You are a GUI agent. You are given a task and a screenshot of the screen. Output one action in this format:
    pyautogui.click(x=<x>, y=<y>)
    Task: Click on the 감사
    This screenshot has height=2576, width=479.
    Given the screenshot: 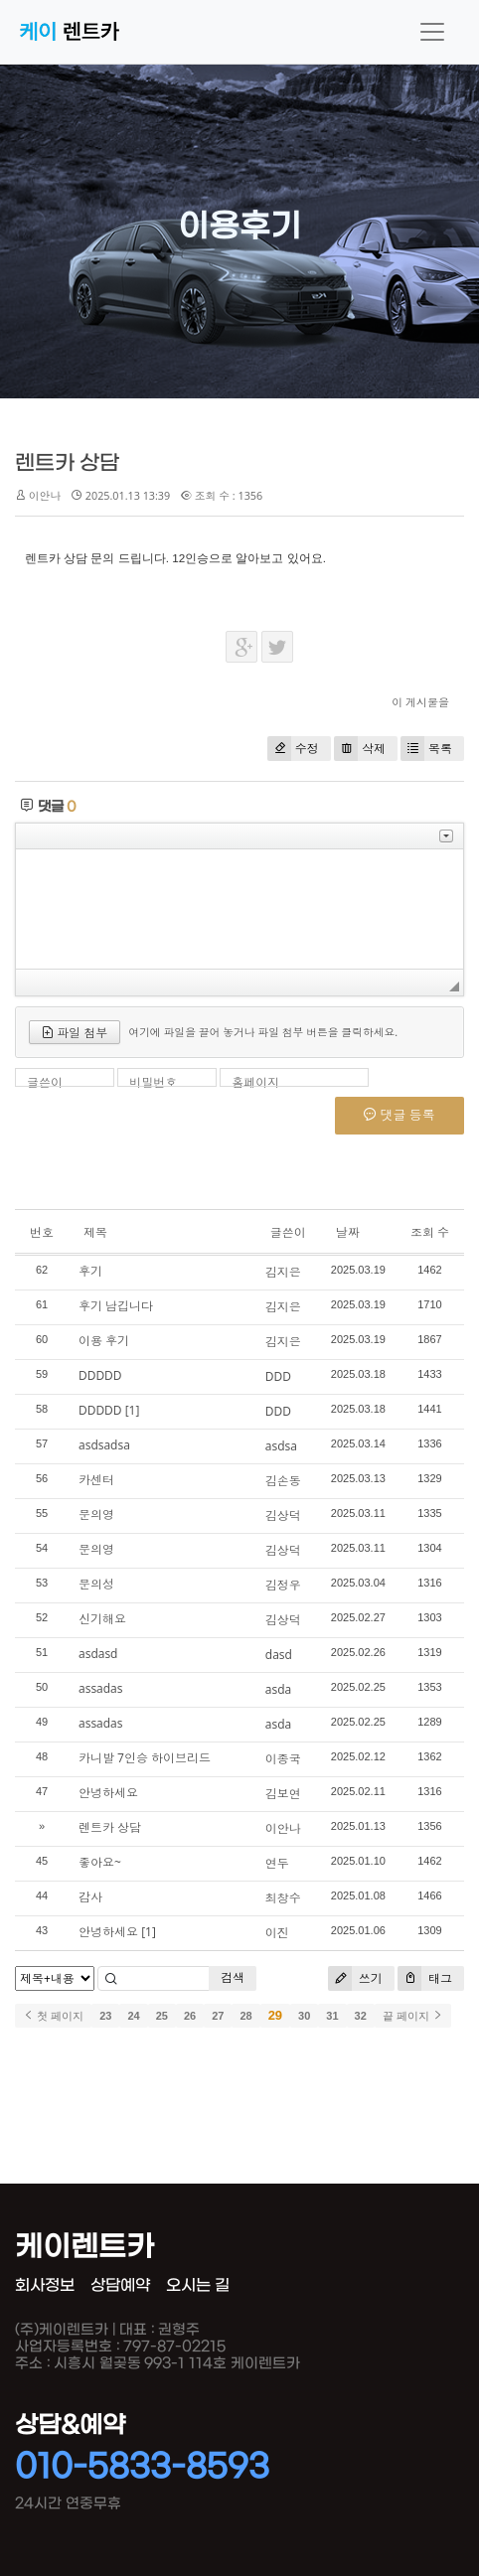 What is the action you would take?
    pyautogui.click(x=90, y=1897)
    